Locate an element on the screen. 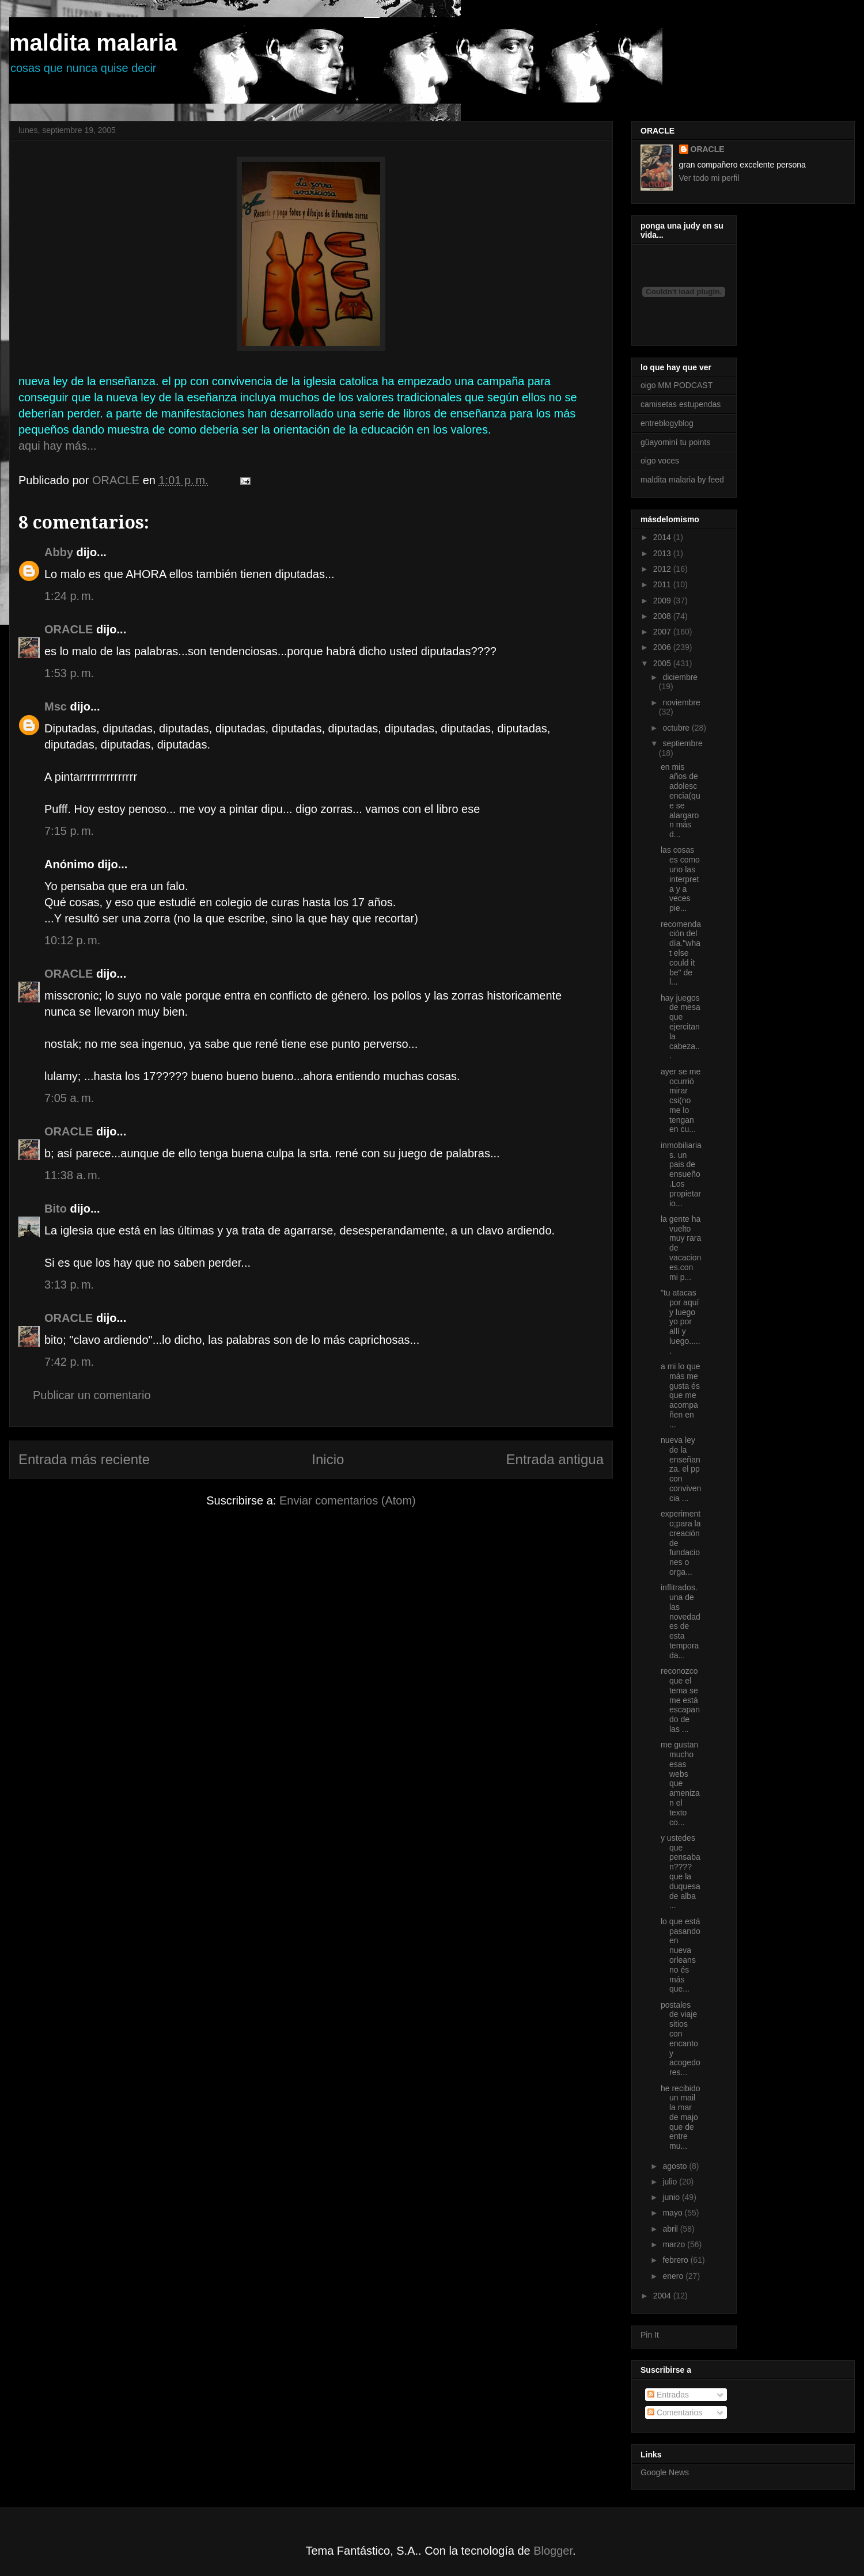 The width and height of the screenshot is (864, 2576). 2007 is located at coordinates (663, 631).